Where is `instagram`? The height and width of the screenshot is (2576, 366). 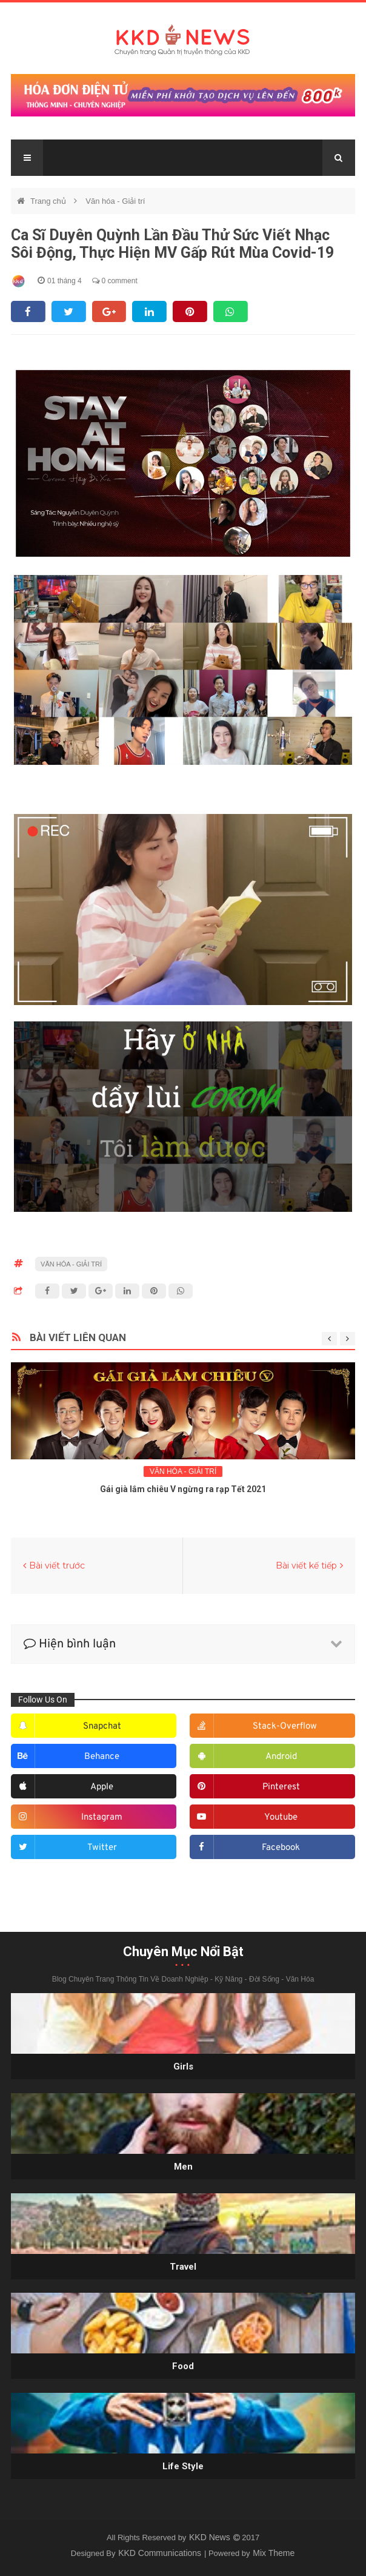
instagram is located at coordinates (101, 1817).